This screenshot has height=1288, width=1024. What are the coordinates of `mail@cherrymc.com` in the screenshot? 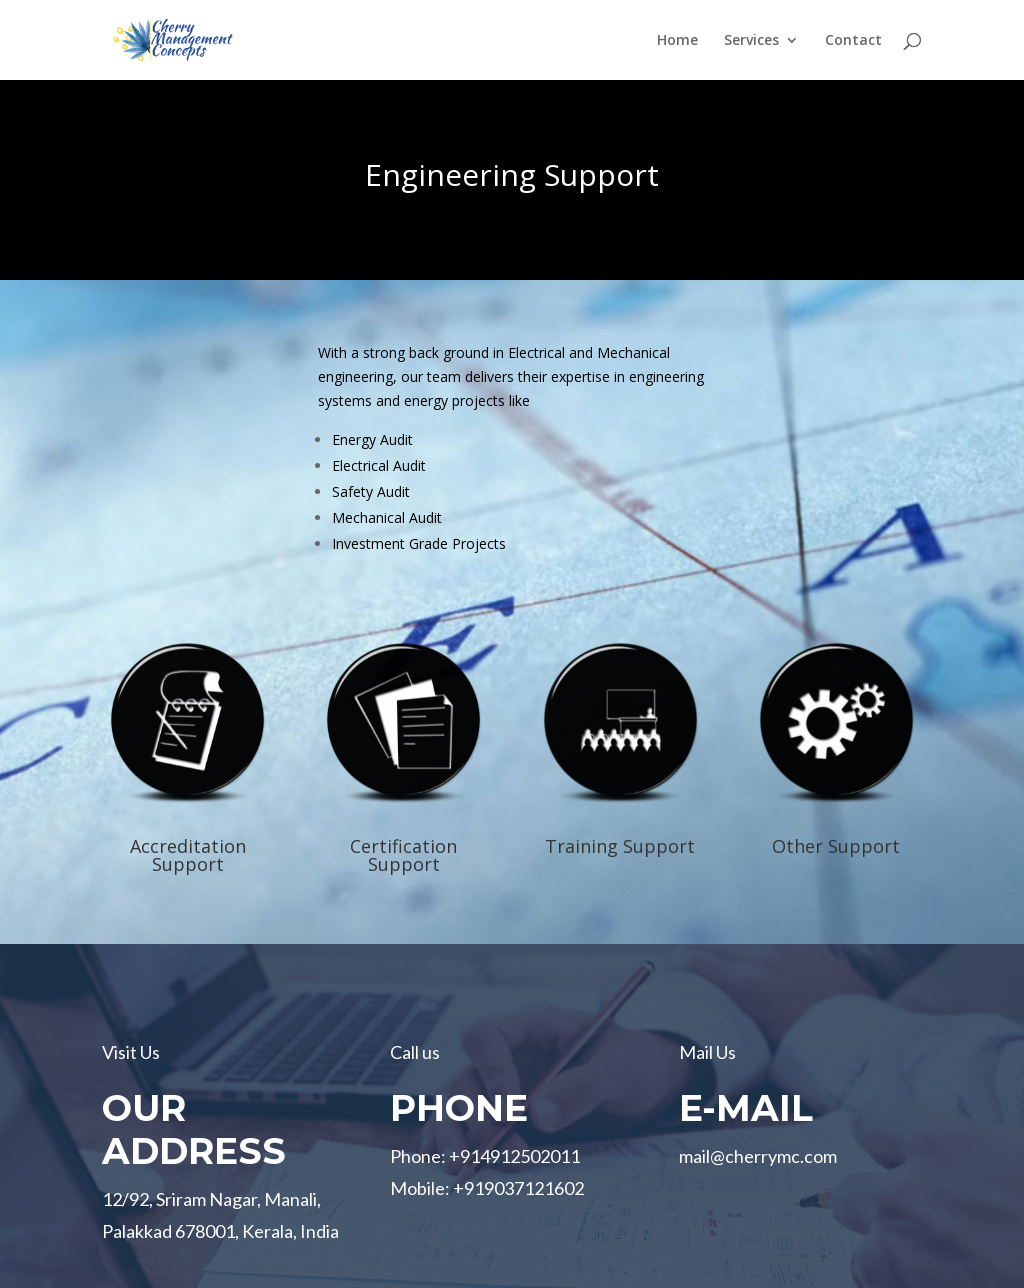 It's located at (758, 1156).